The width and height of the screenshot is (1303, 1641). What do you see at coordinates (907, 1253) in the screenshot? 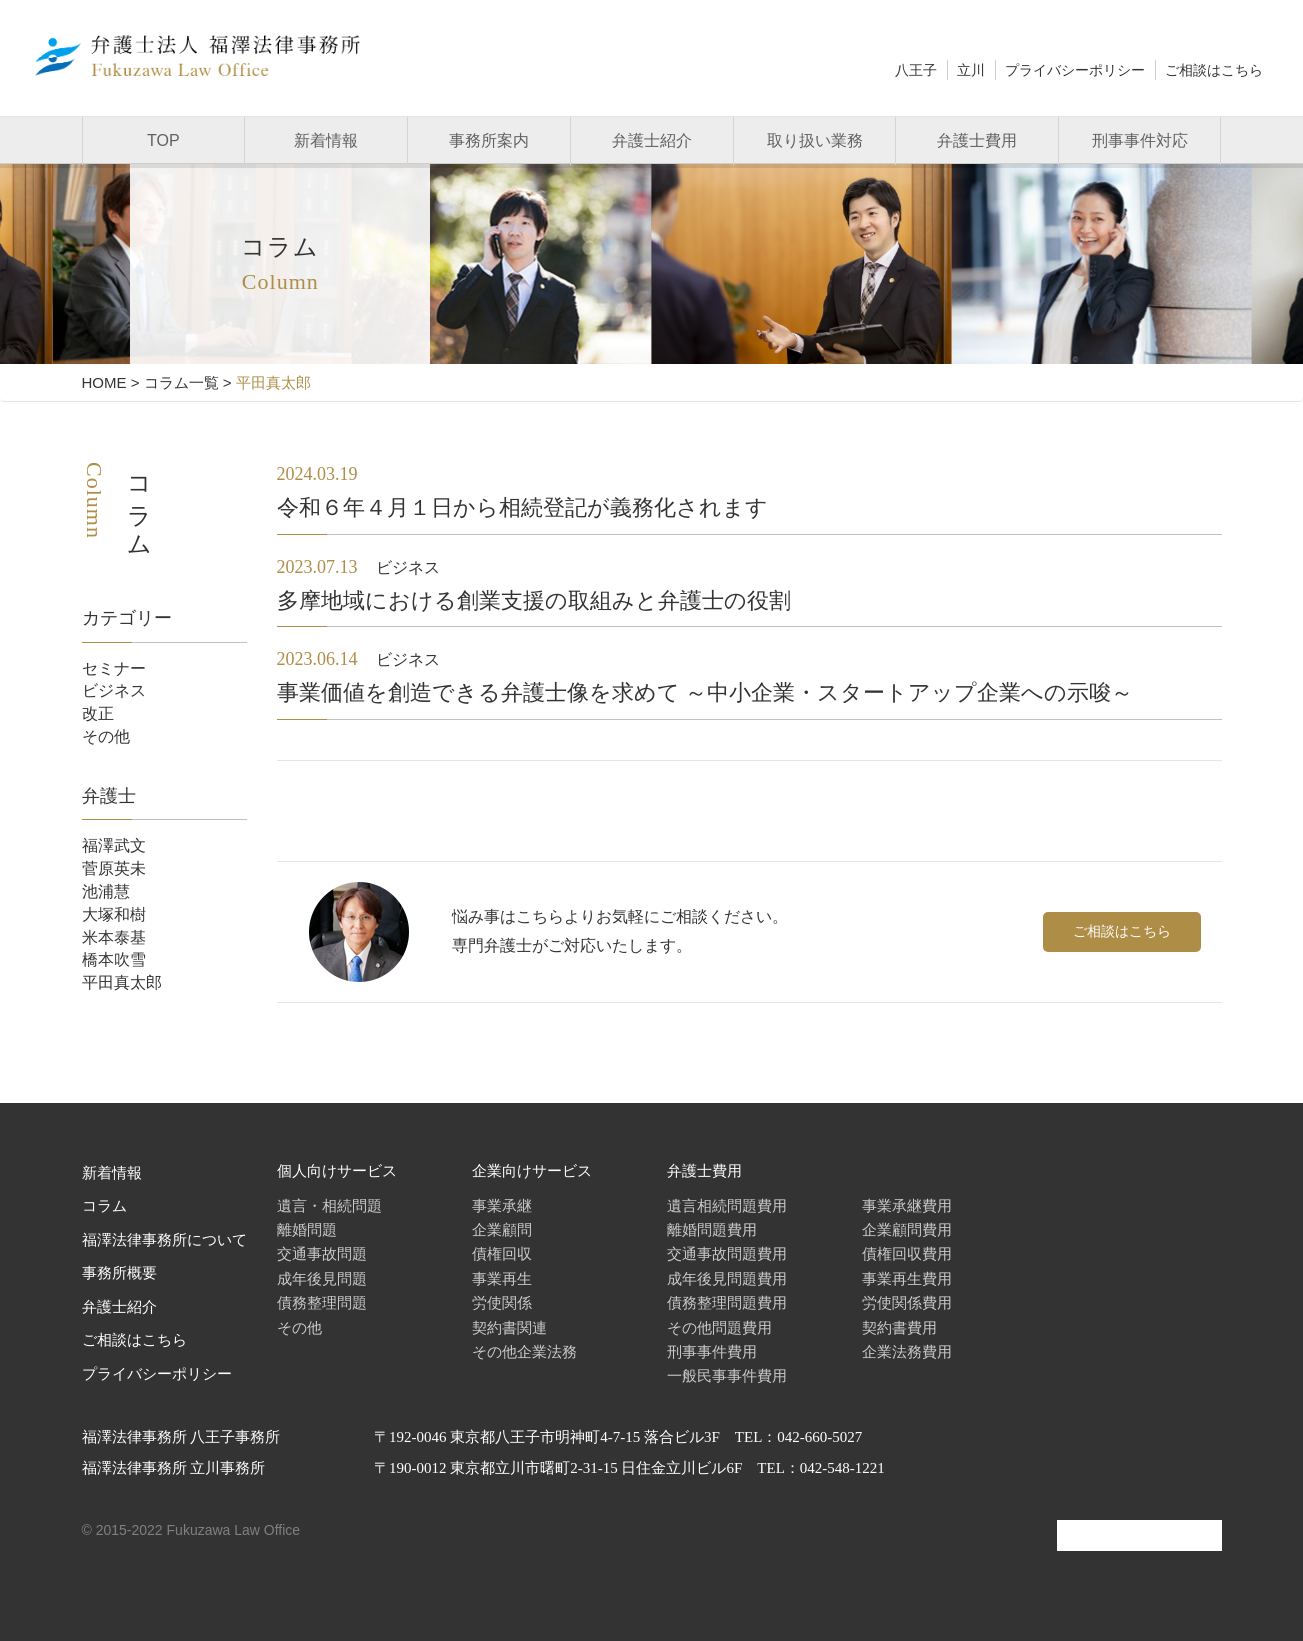
I see `債権回収費用` at bounding box center [907, 1253].